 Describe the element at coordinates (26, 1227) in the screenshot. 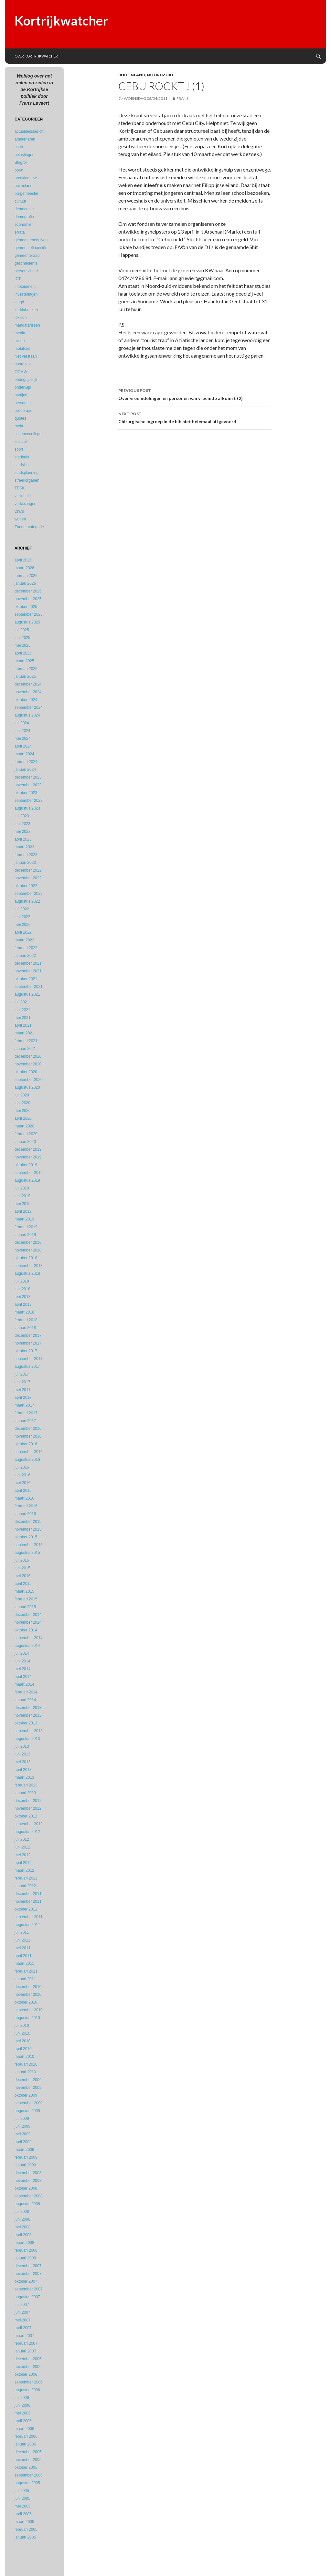

I see `februari 2019` at that location.